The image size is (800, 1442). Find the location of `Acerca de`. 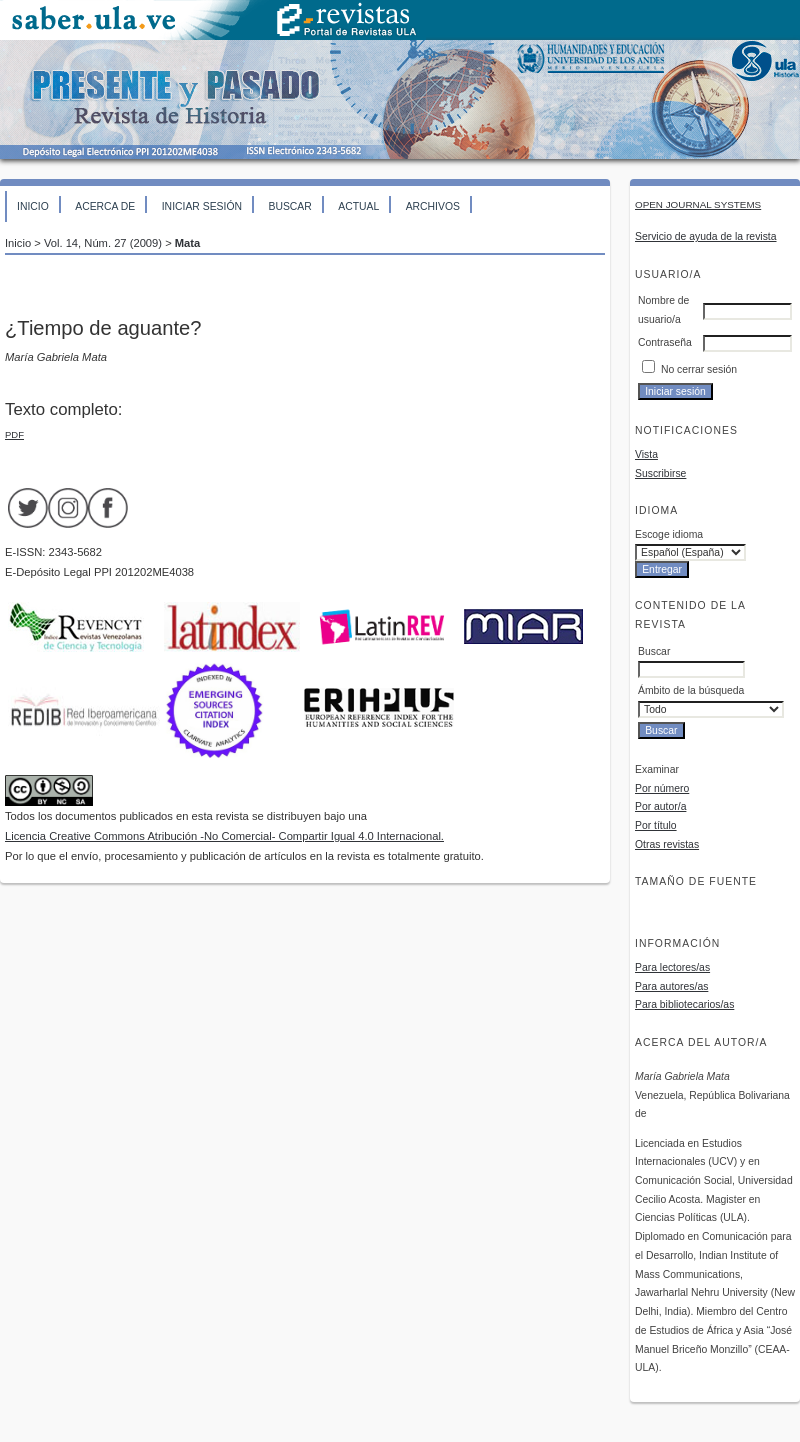

Acerca de is located at coordinates (105, 206).